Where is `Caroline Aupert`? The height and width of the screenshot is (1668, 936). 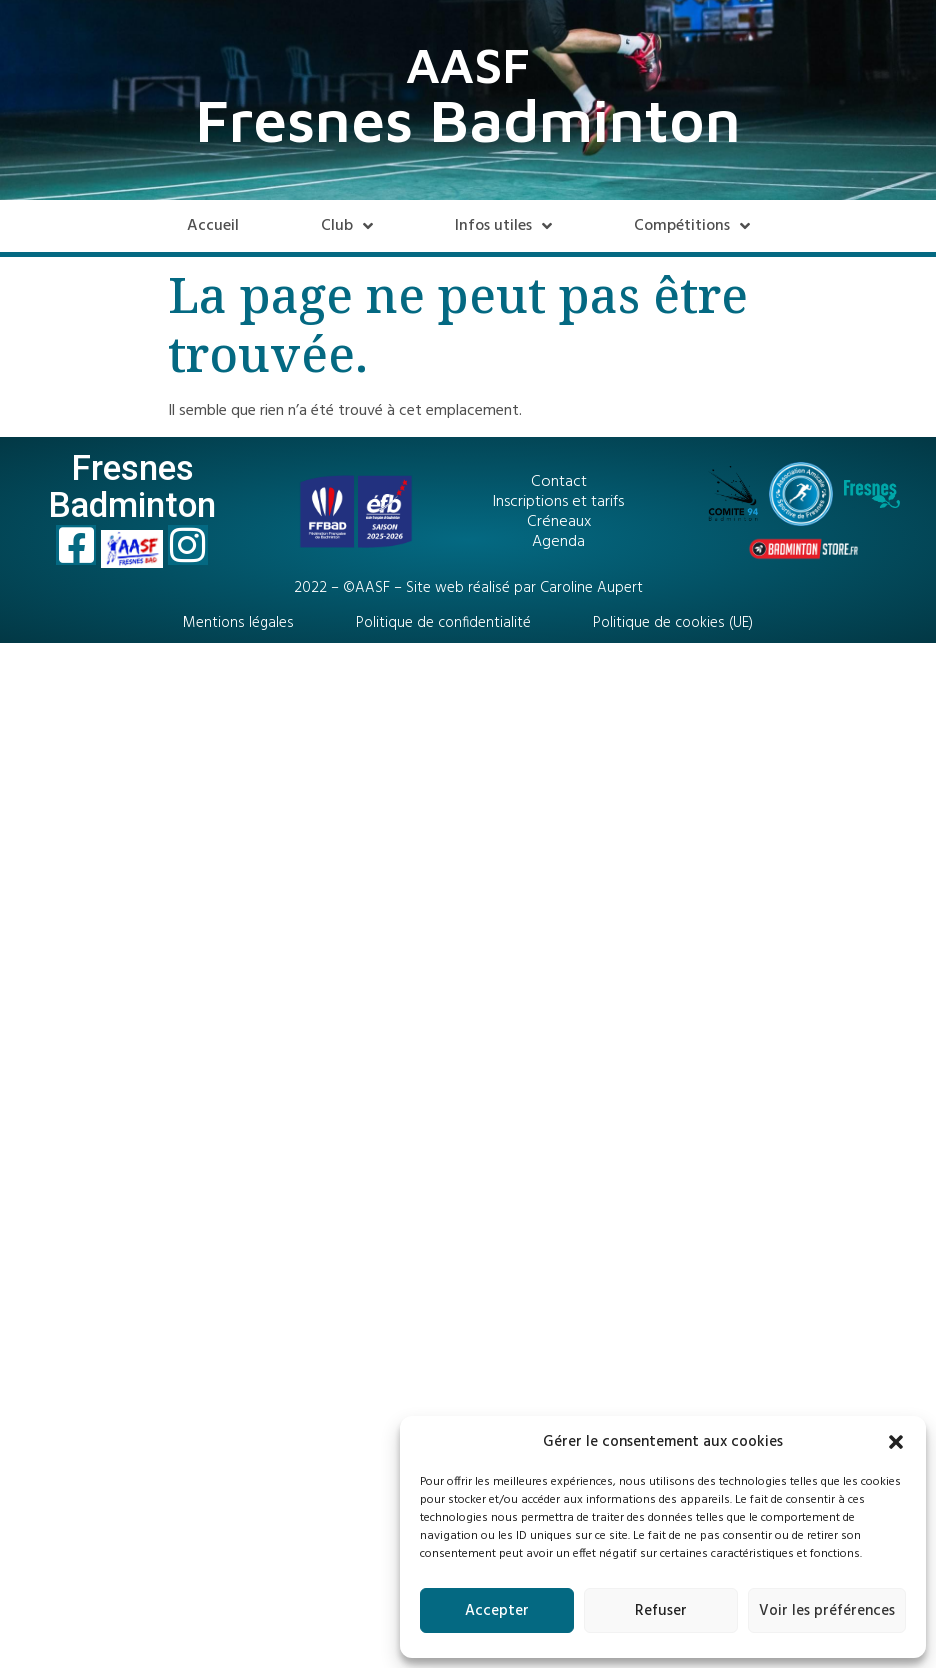 Caroline Aupert is located at coordinates (591, 588).